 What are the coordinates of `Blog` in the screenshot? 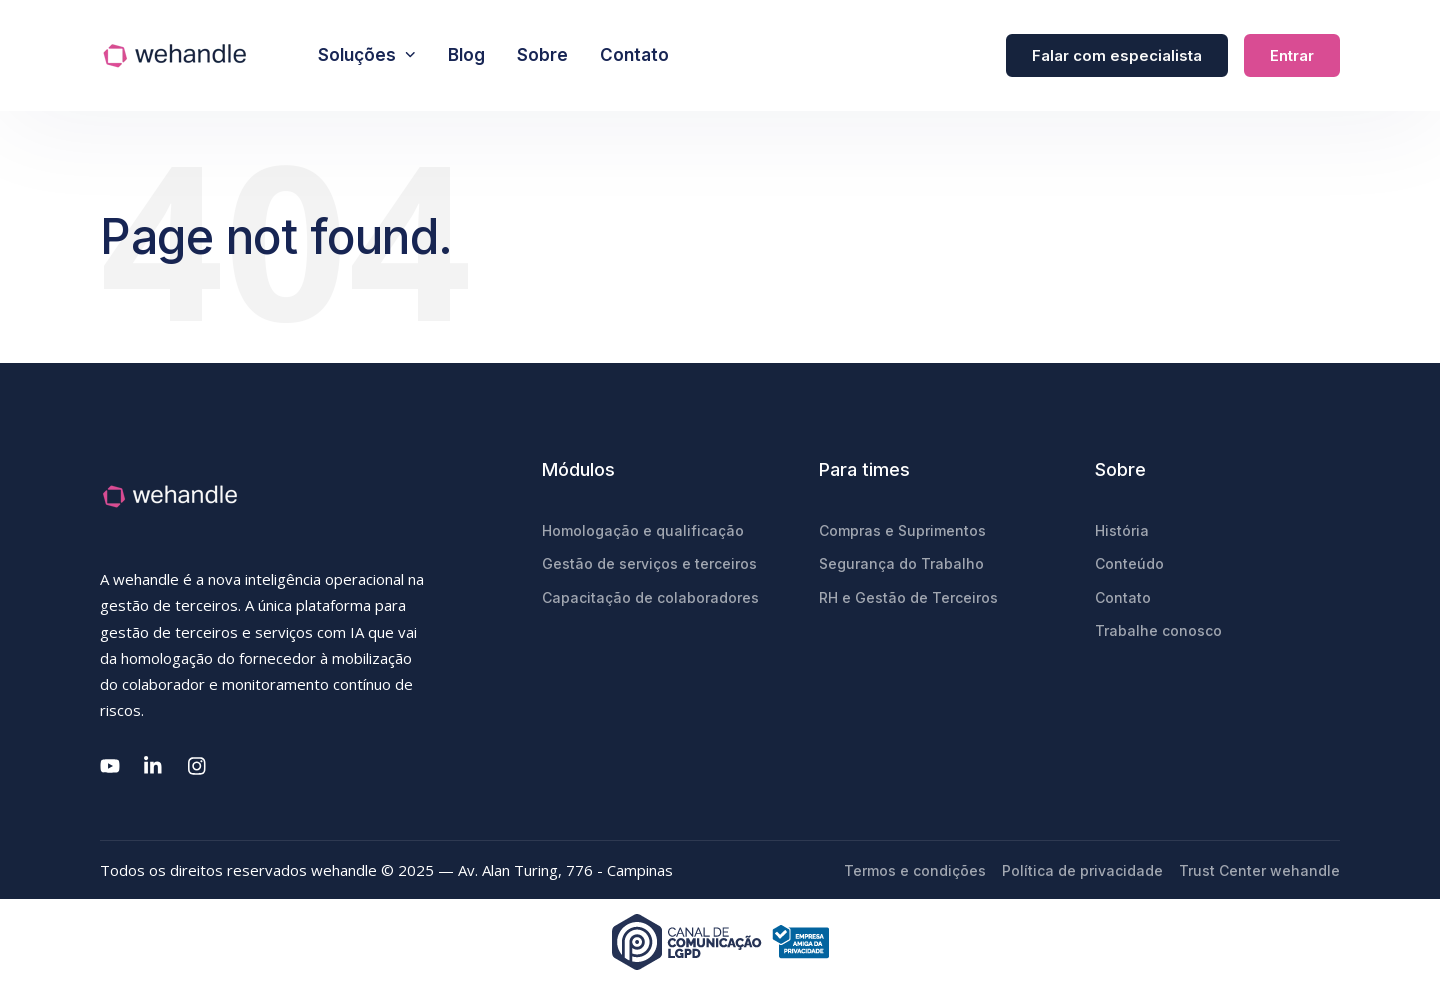 It's located at (466, 55).